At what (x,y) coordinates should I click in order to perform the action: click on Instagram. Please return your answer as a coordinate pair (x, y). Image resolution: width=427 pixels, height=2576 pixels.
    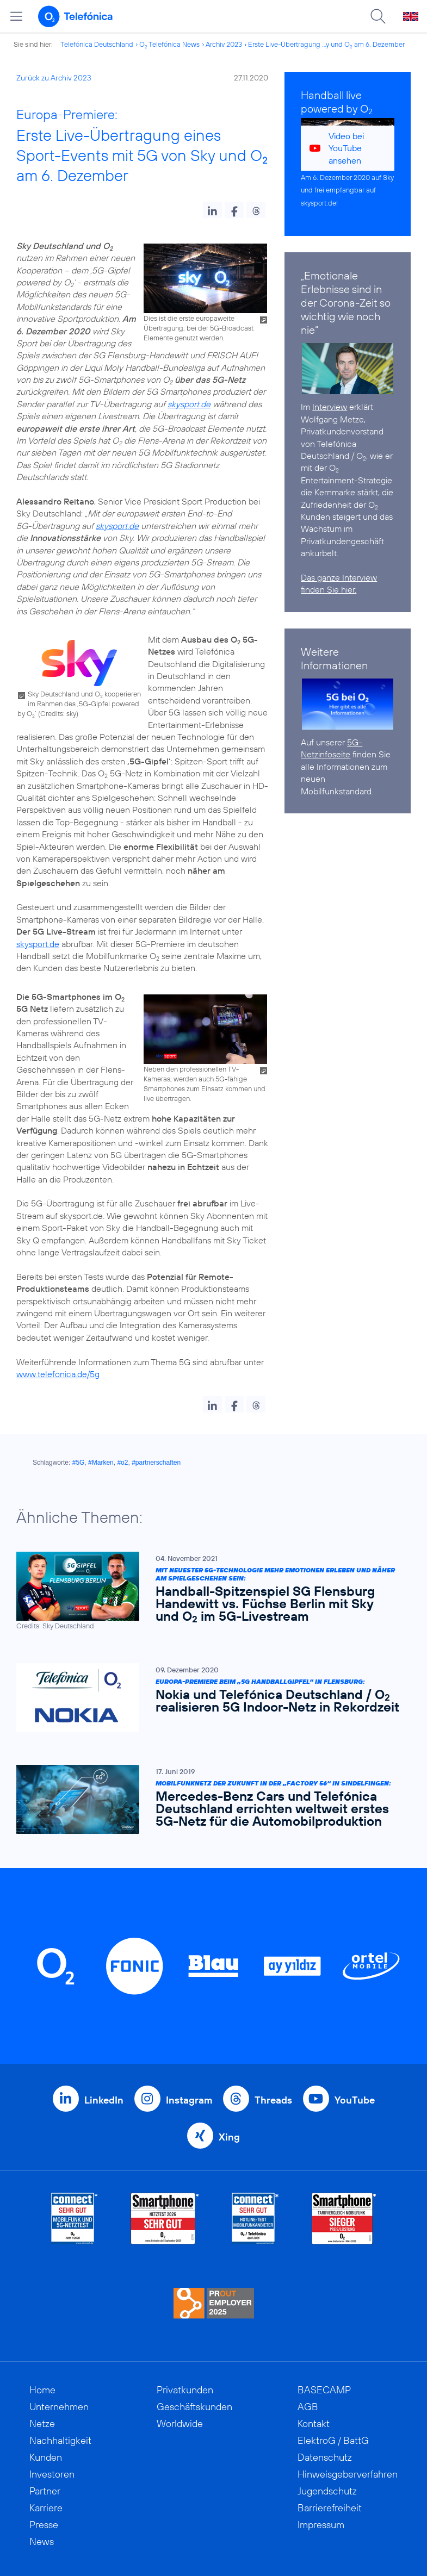
    Looking at the image, I should click on (189, 2100).